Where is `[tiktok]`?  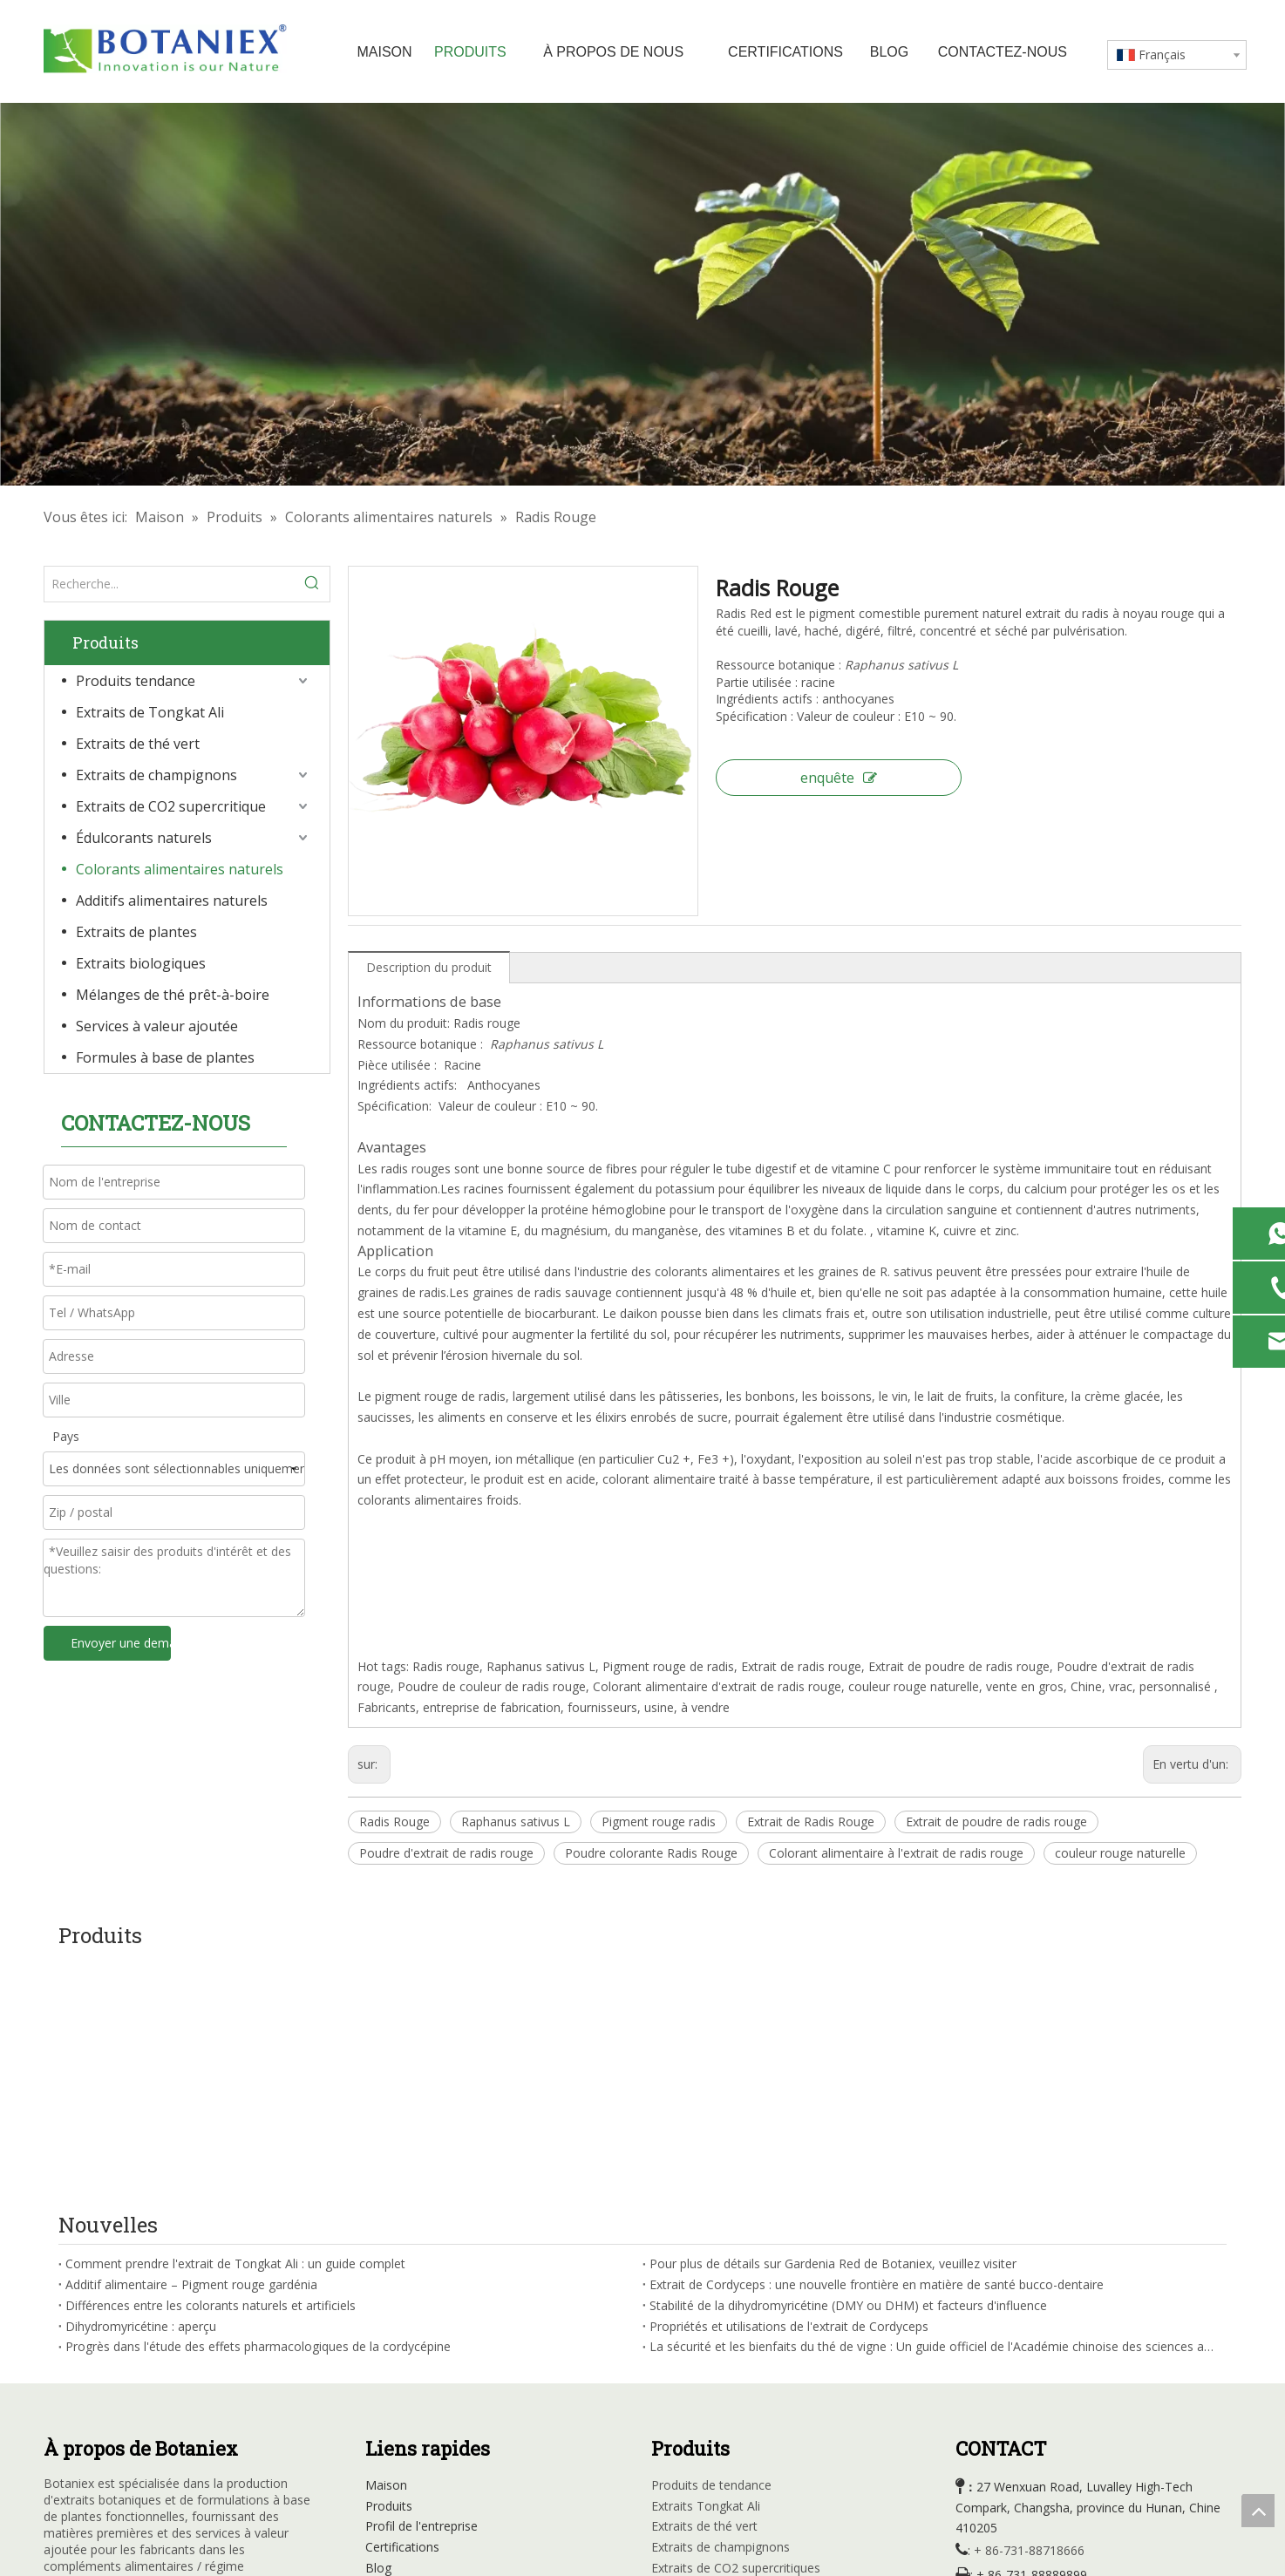 [tiktok] is located at coordinates (200, 2400).